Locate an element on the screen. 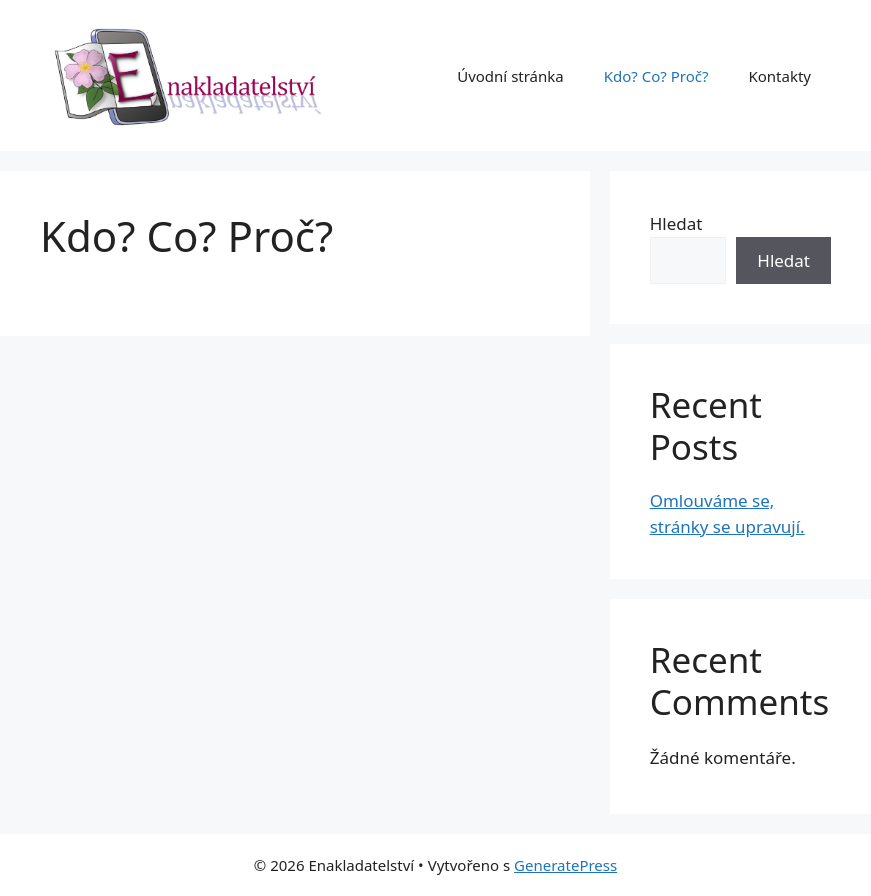  GeneratePress is located at coordinates (565, 865).